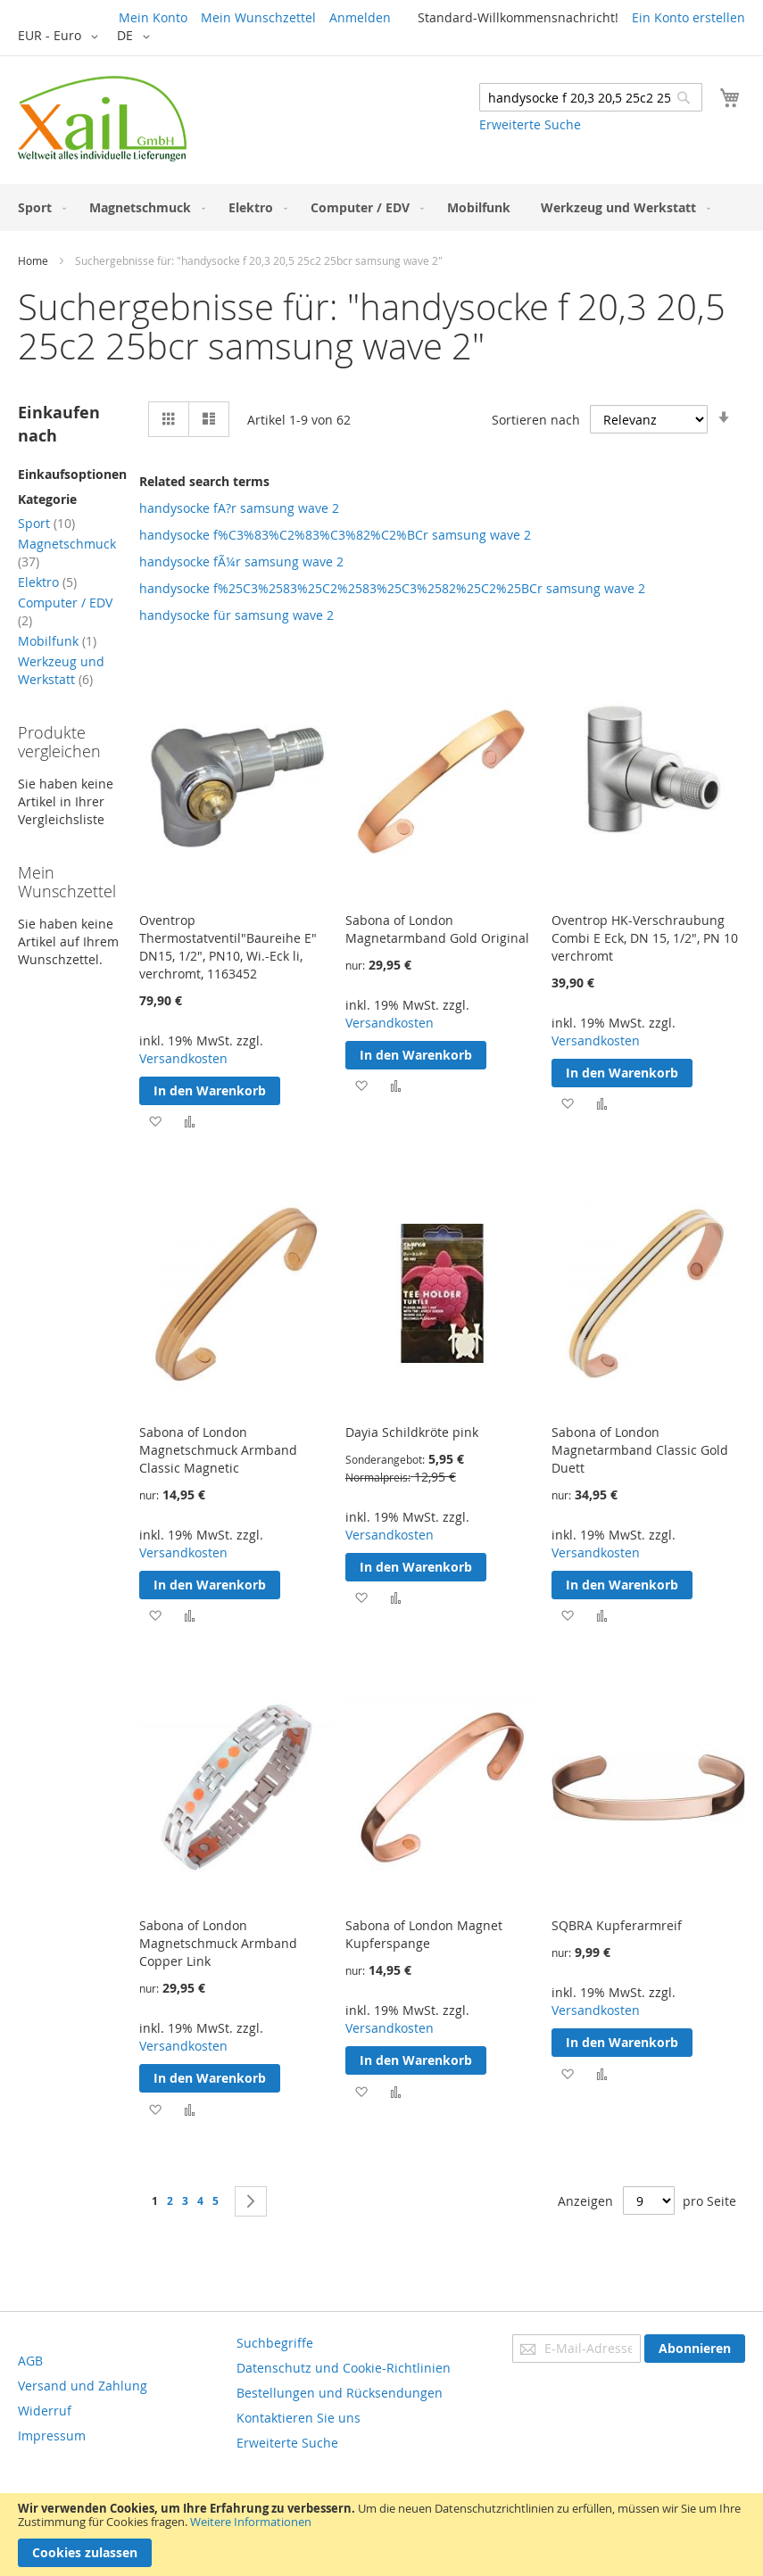  I want to click on [combobox], so click(590, 97).